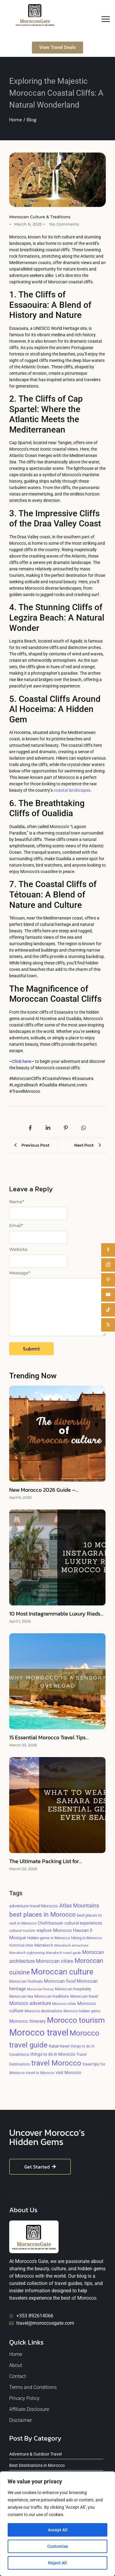 The image size is (115, 2576). I want to click on Marrakech [Marrakech (5 items)], so click(43, 1945).